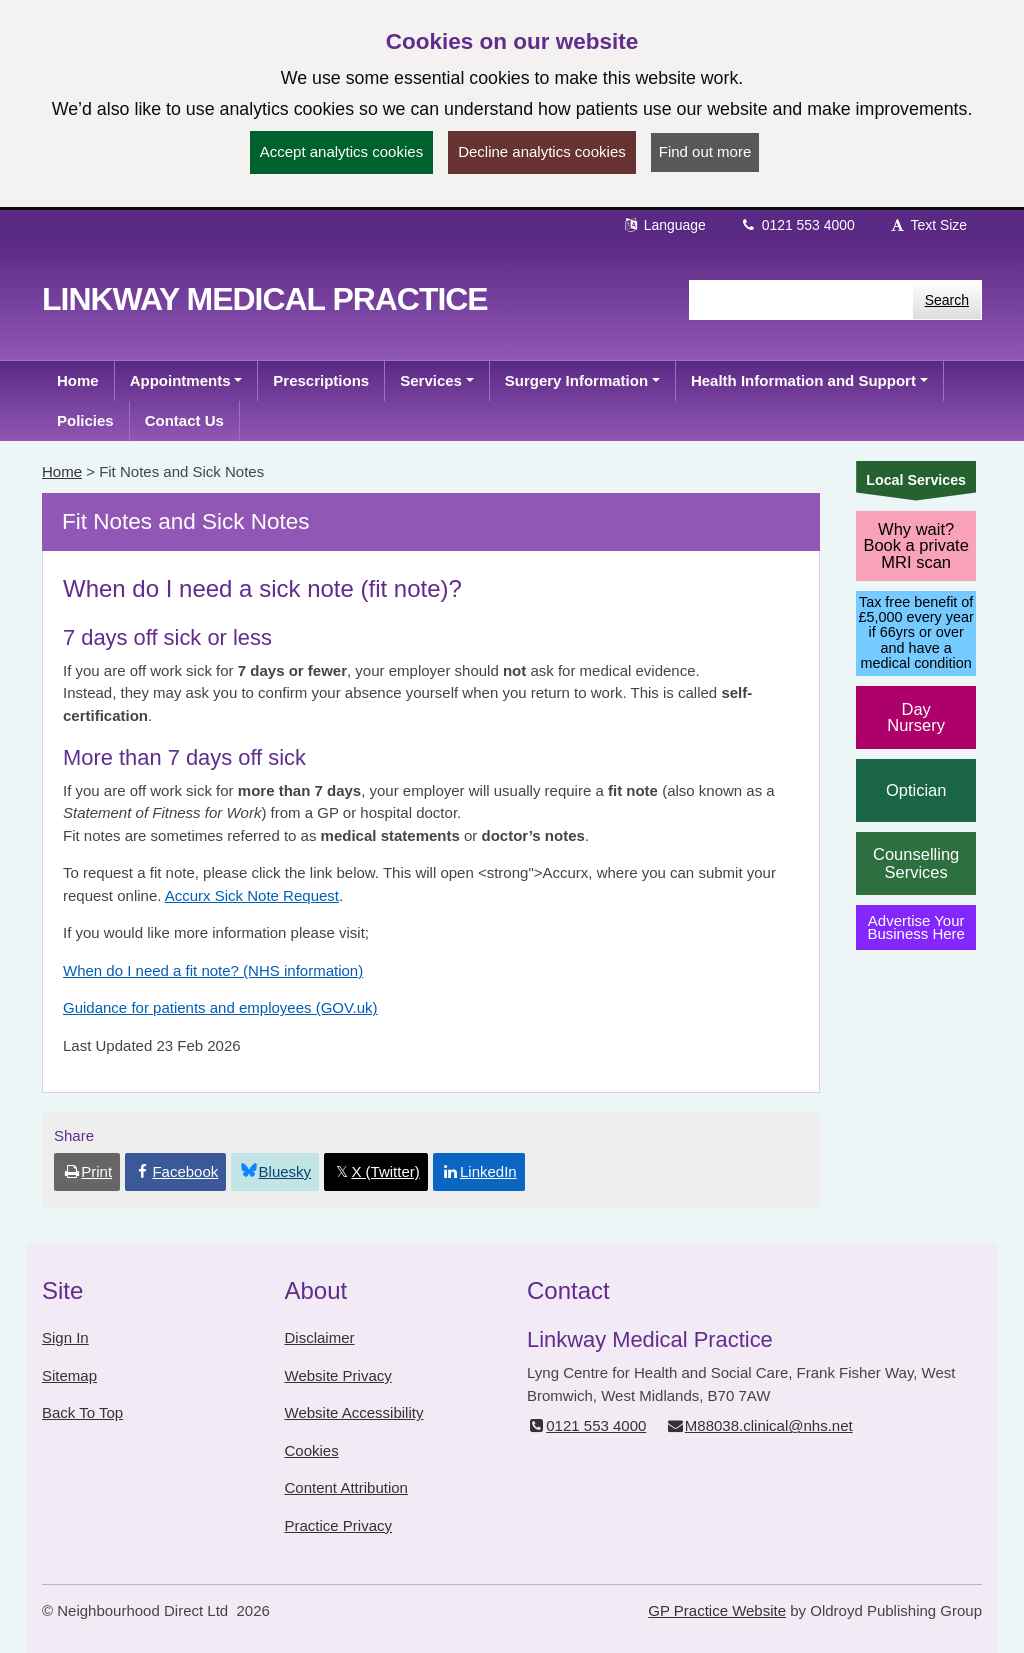 The image size is (1024, 1653). Describe the element at coordinates (62, 471) in the screenshot. I see `Home` at that location.